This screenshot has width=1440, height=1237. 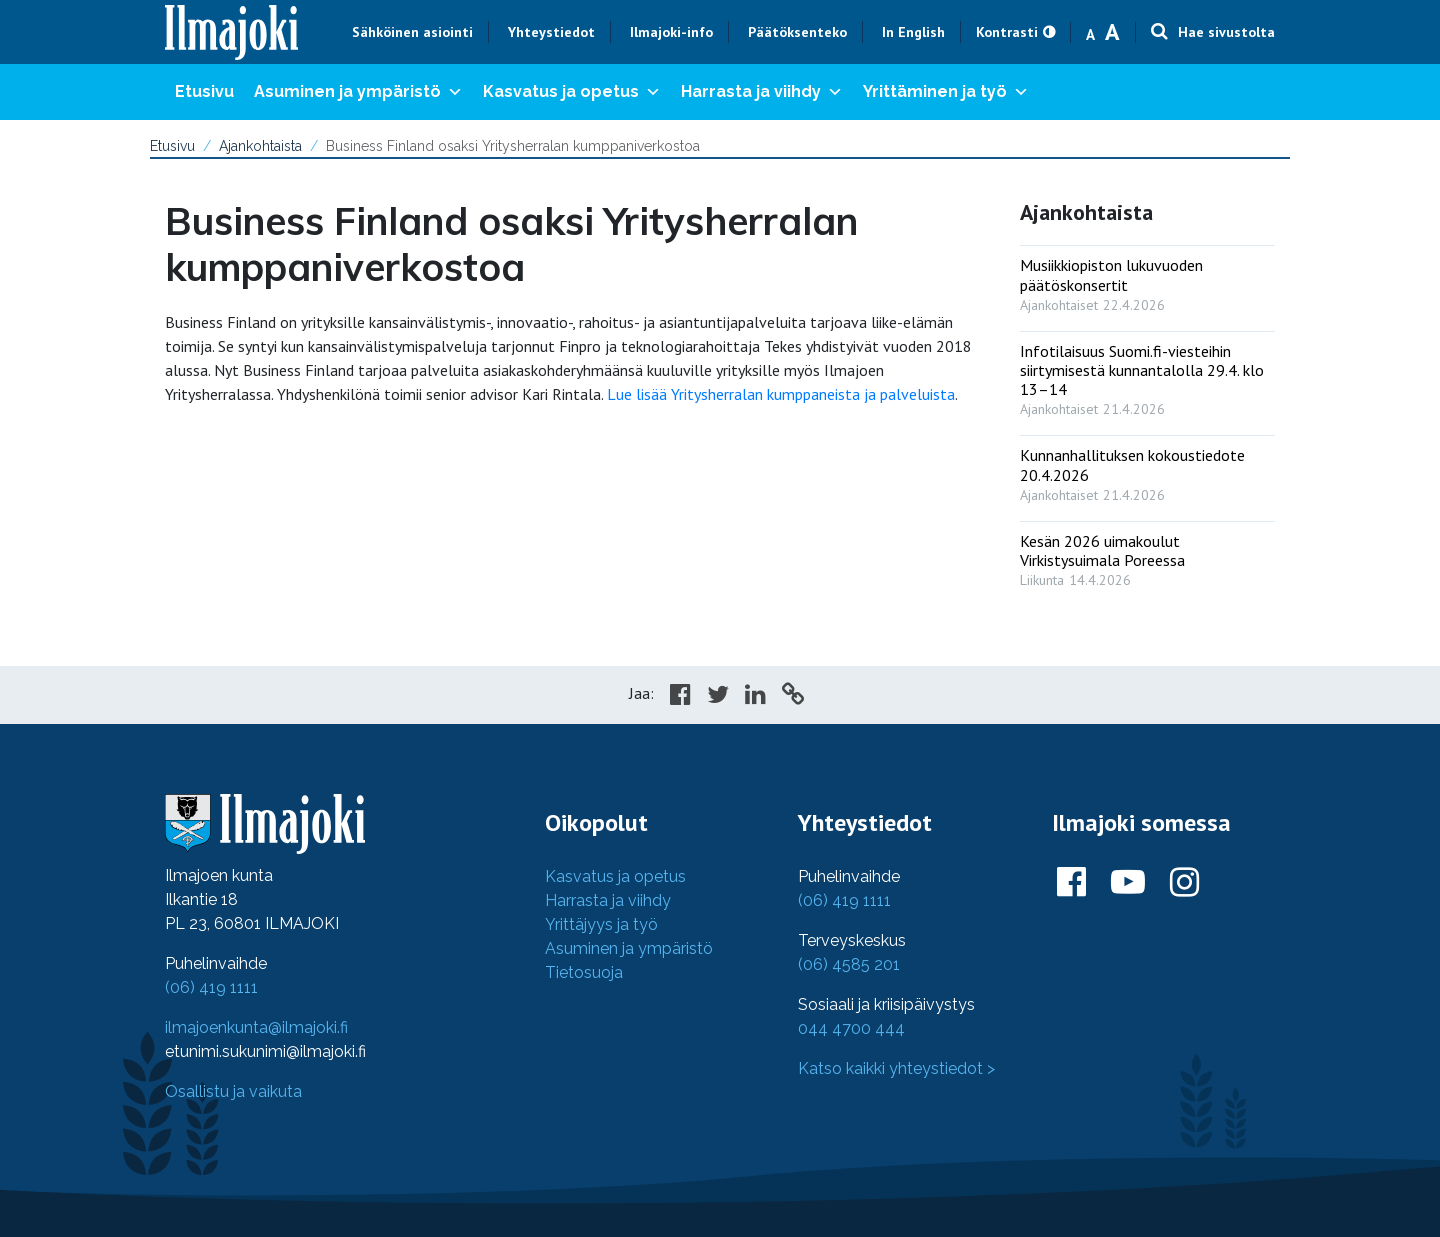 What do you see at coordinates (1147, 280) in the screenshot?
I see `[: Musiikkiopiston lukuvuoden päätöskonsertit]` at bounding box center [1147, 280].